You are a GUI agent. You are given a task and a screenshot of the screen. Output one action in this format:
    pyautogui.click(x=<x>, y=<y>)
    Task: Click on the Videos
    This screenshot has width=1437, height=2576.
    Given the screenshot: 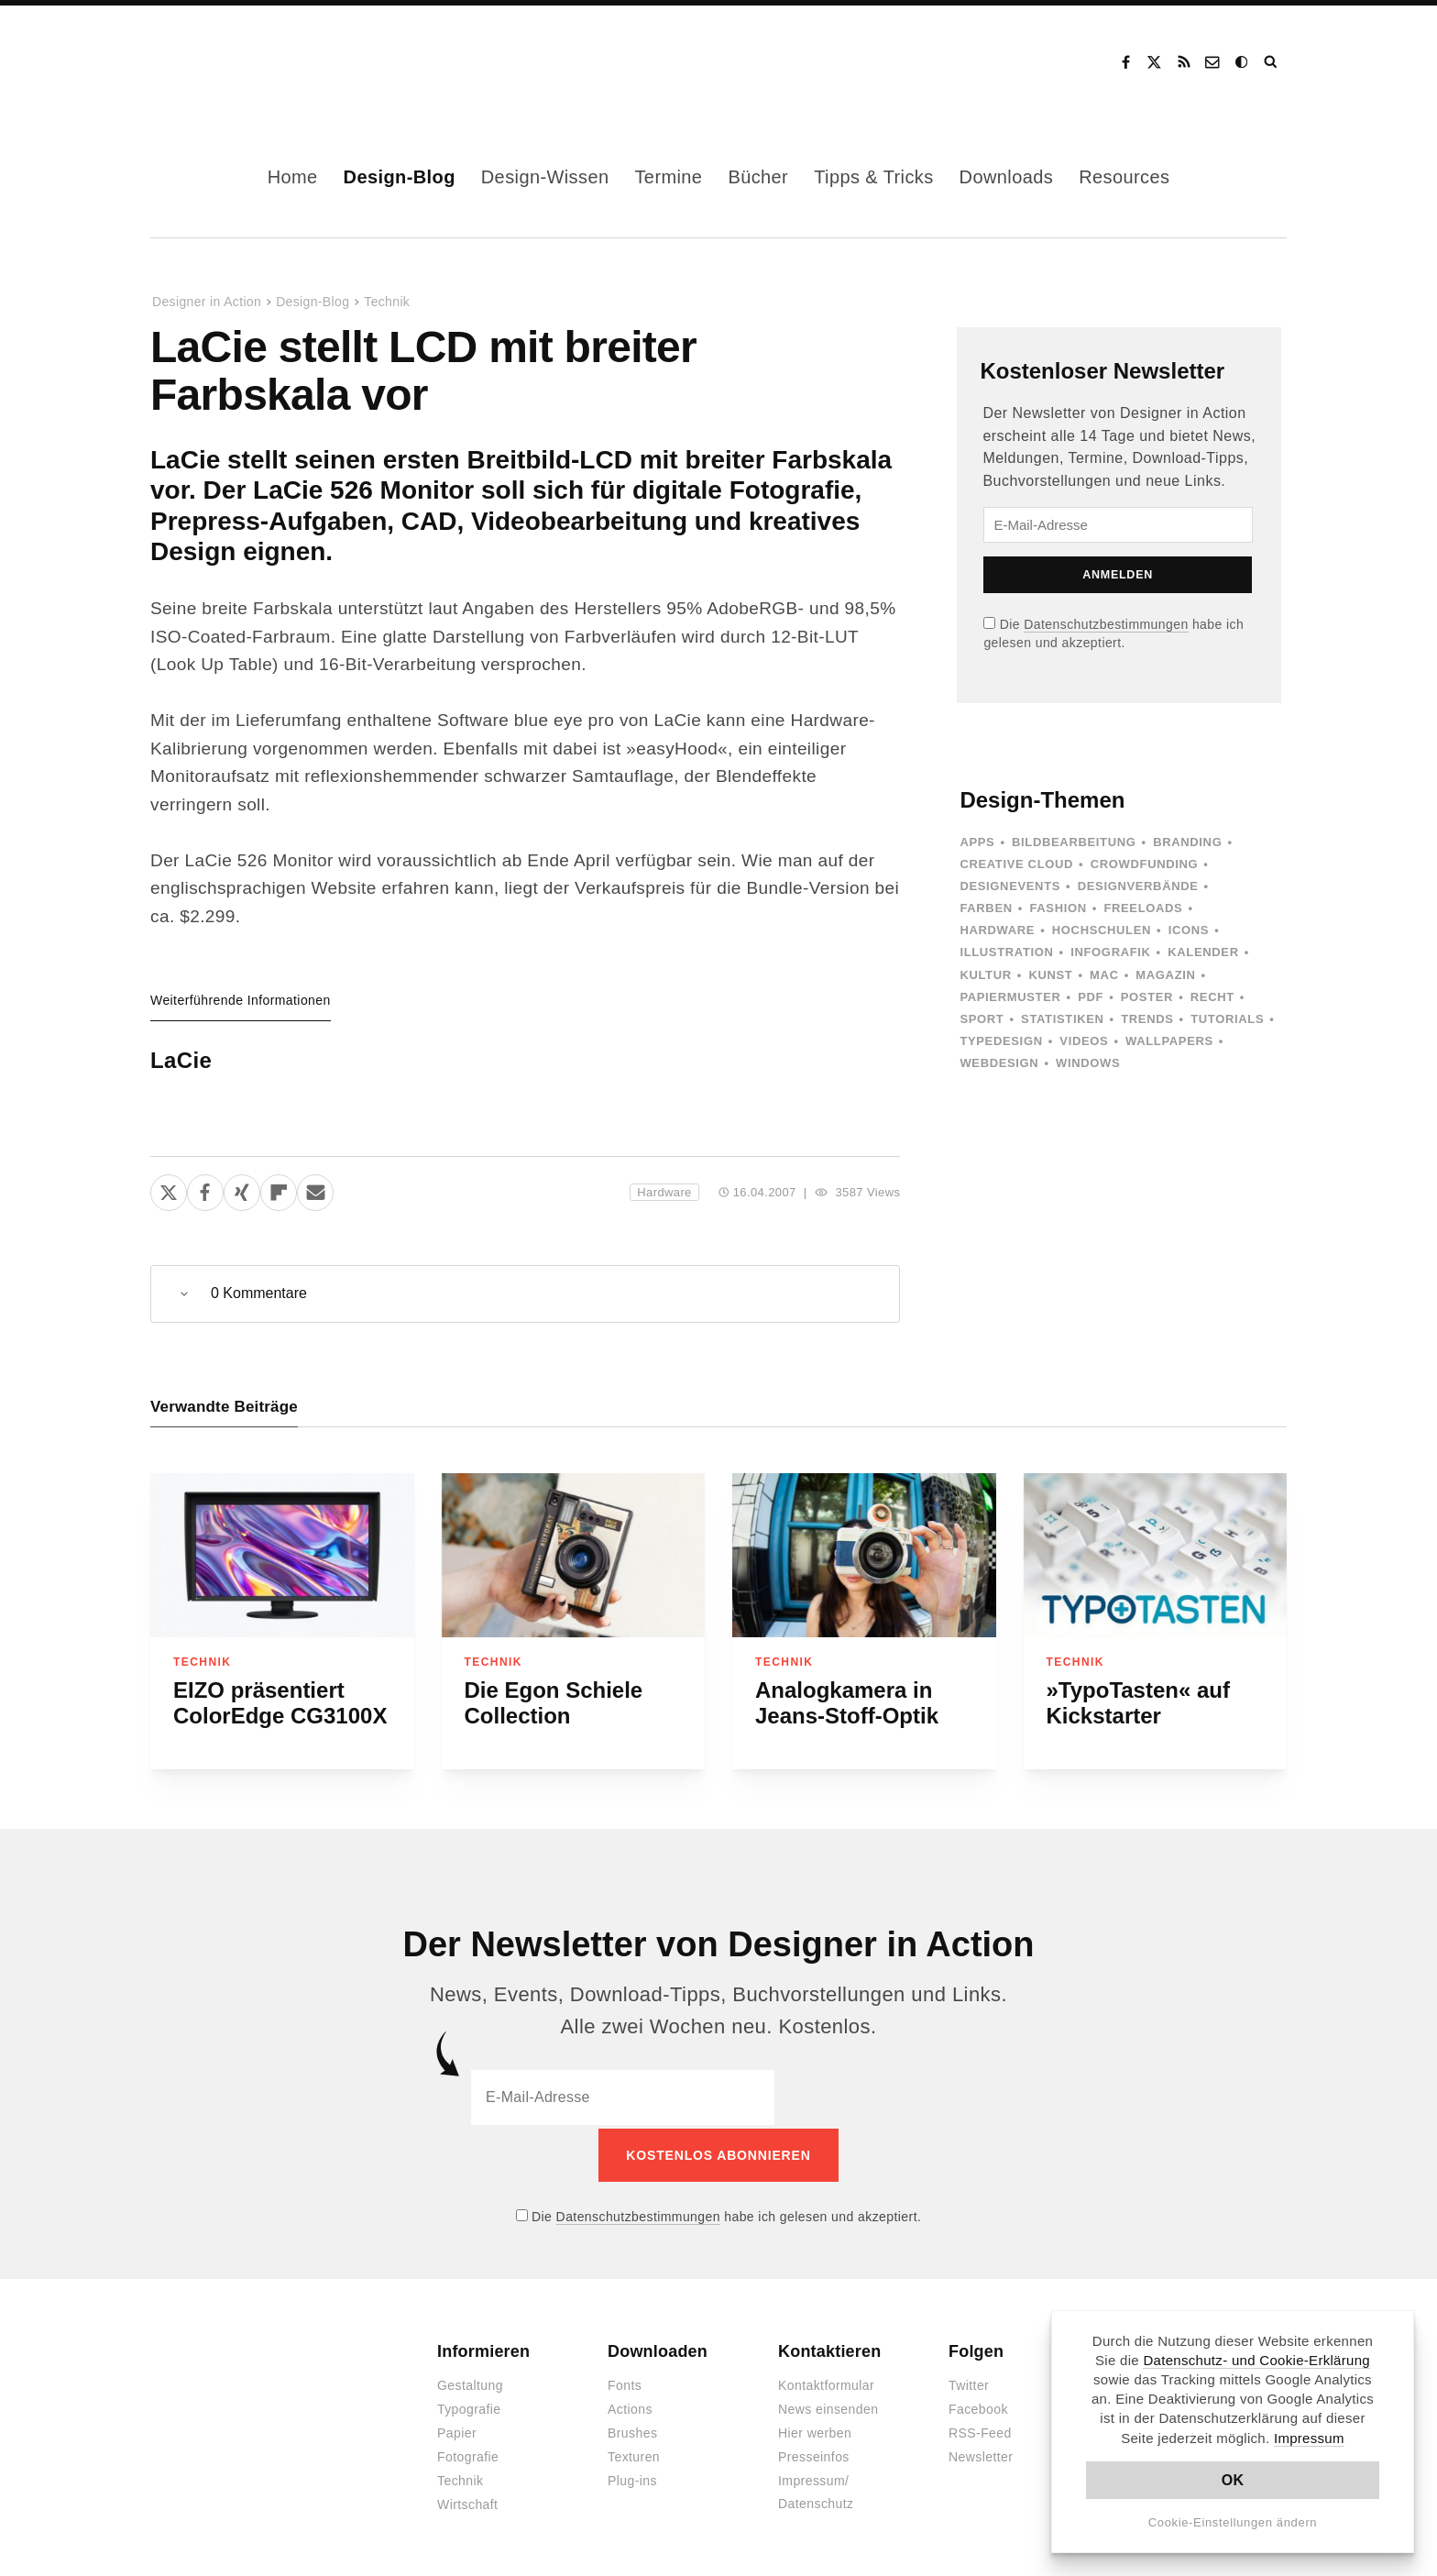 What is the action you would take?
    pyautogui.click(x=1083, y=1041)
    